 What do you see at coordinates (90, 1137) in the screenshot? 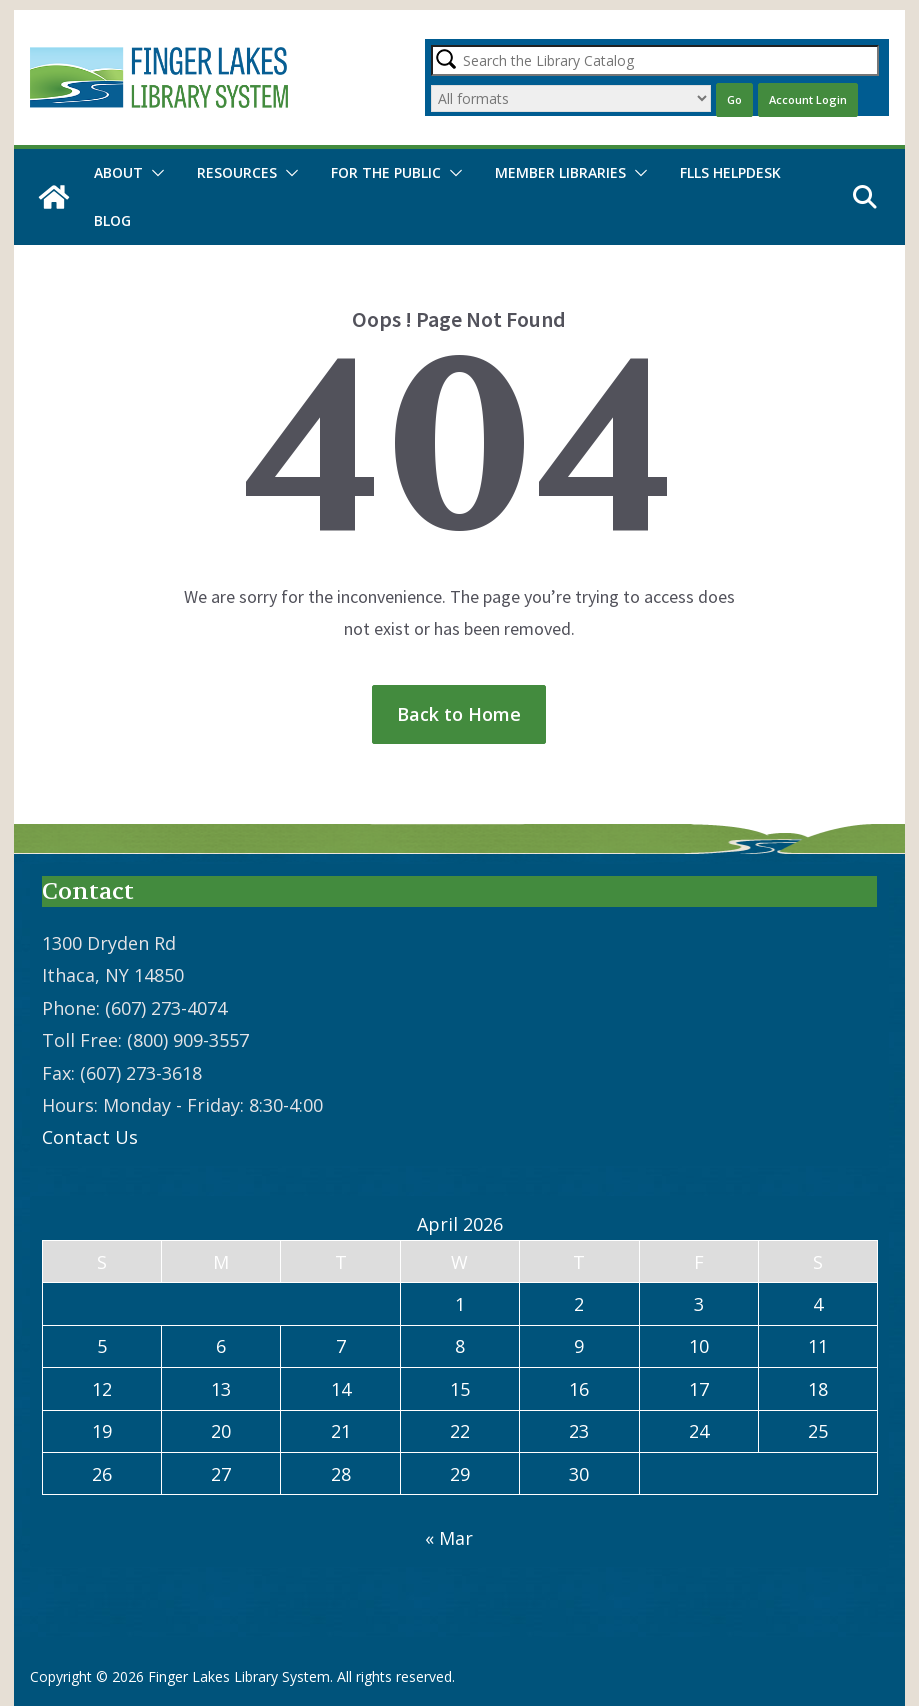
I see `Contact Us` at bounding box center [90, 1137].